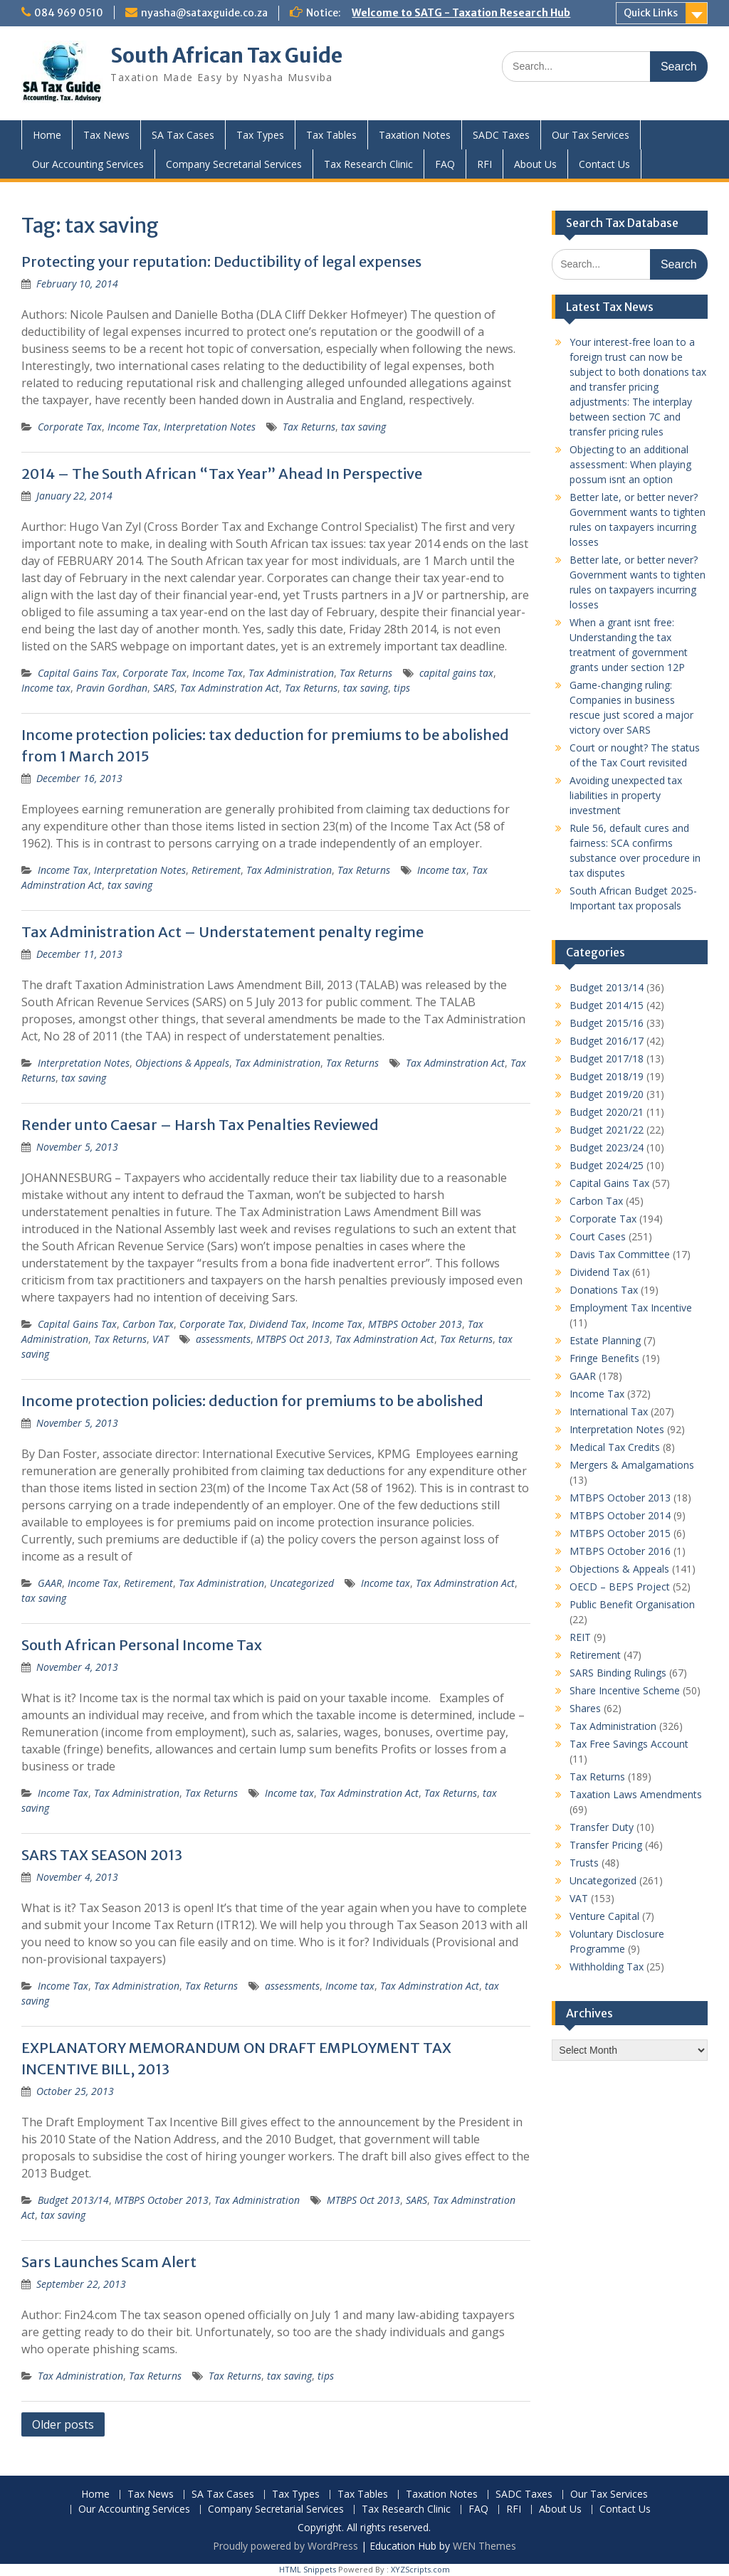  Describe the element at coordinates (607, 1076) in the screenshot. I see `Budget 2018/19` at that location.